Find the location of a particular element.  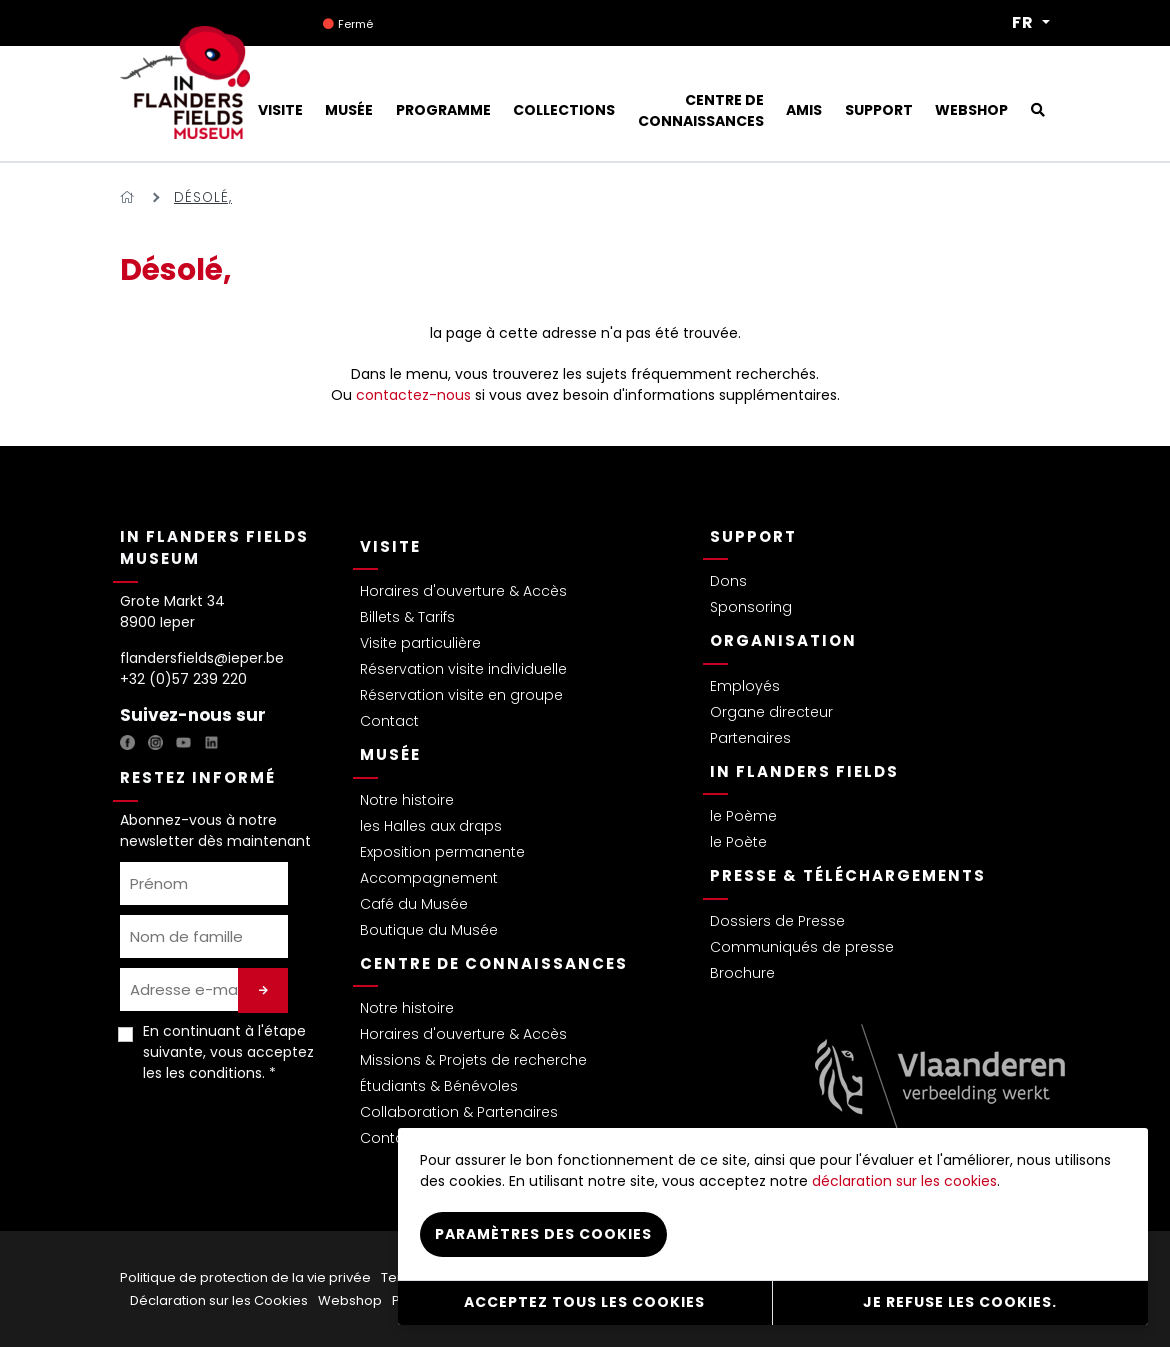

Organisation is located at coordinates (783, 640).